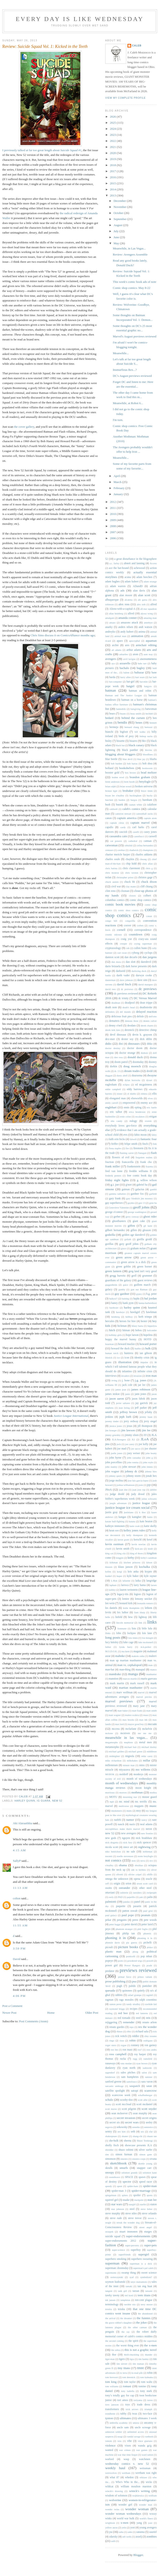 This screenshot has width=159, height=2576. I want to click on howard the duck, so click(120, 1348).